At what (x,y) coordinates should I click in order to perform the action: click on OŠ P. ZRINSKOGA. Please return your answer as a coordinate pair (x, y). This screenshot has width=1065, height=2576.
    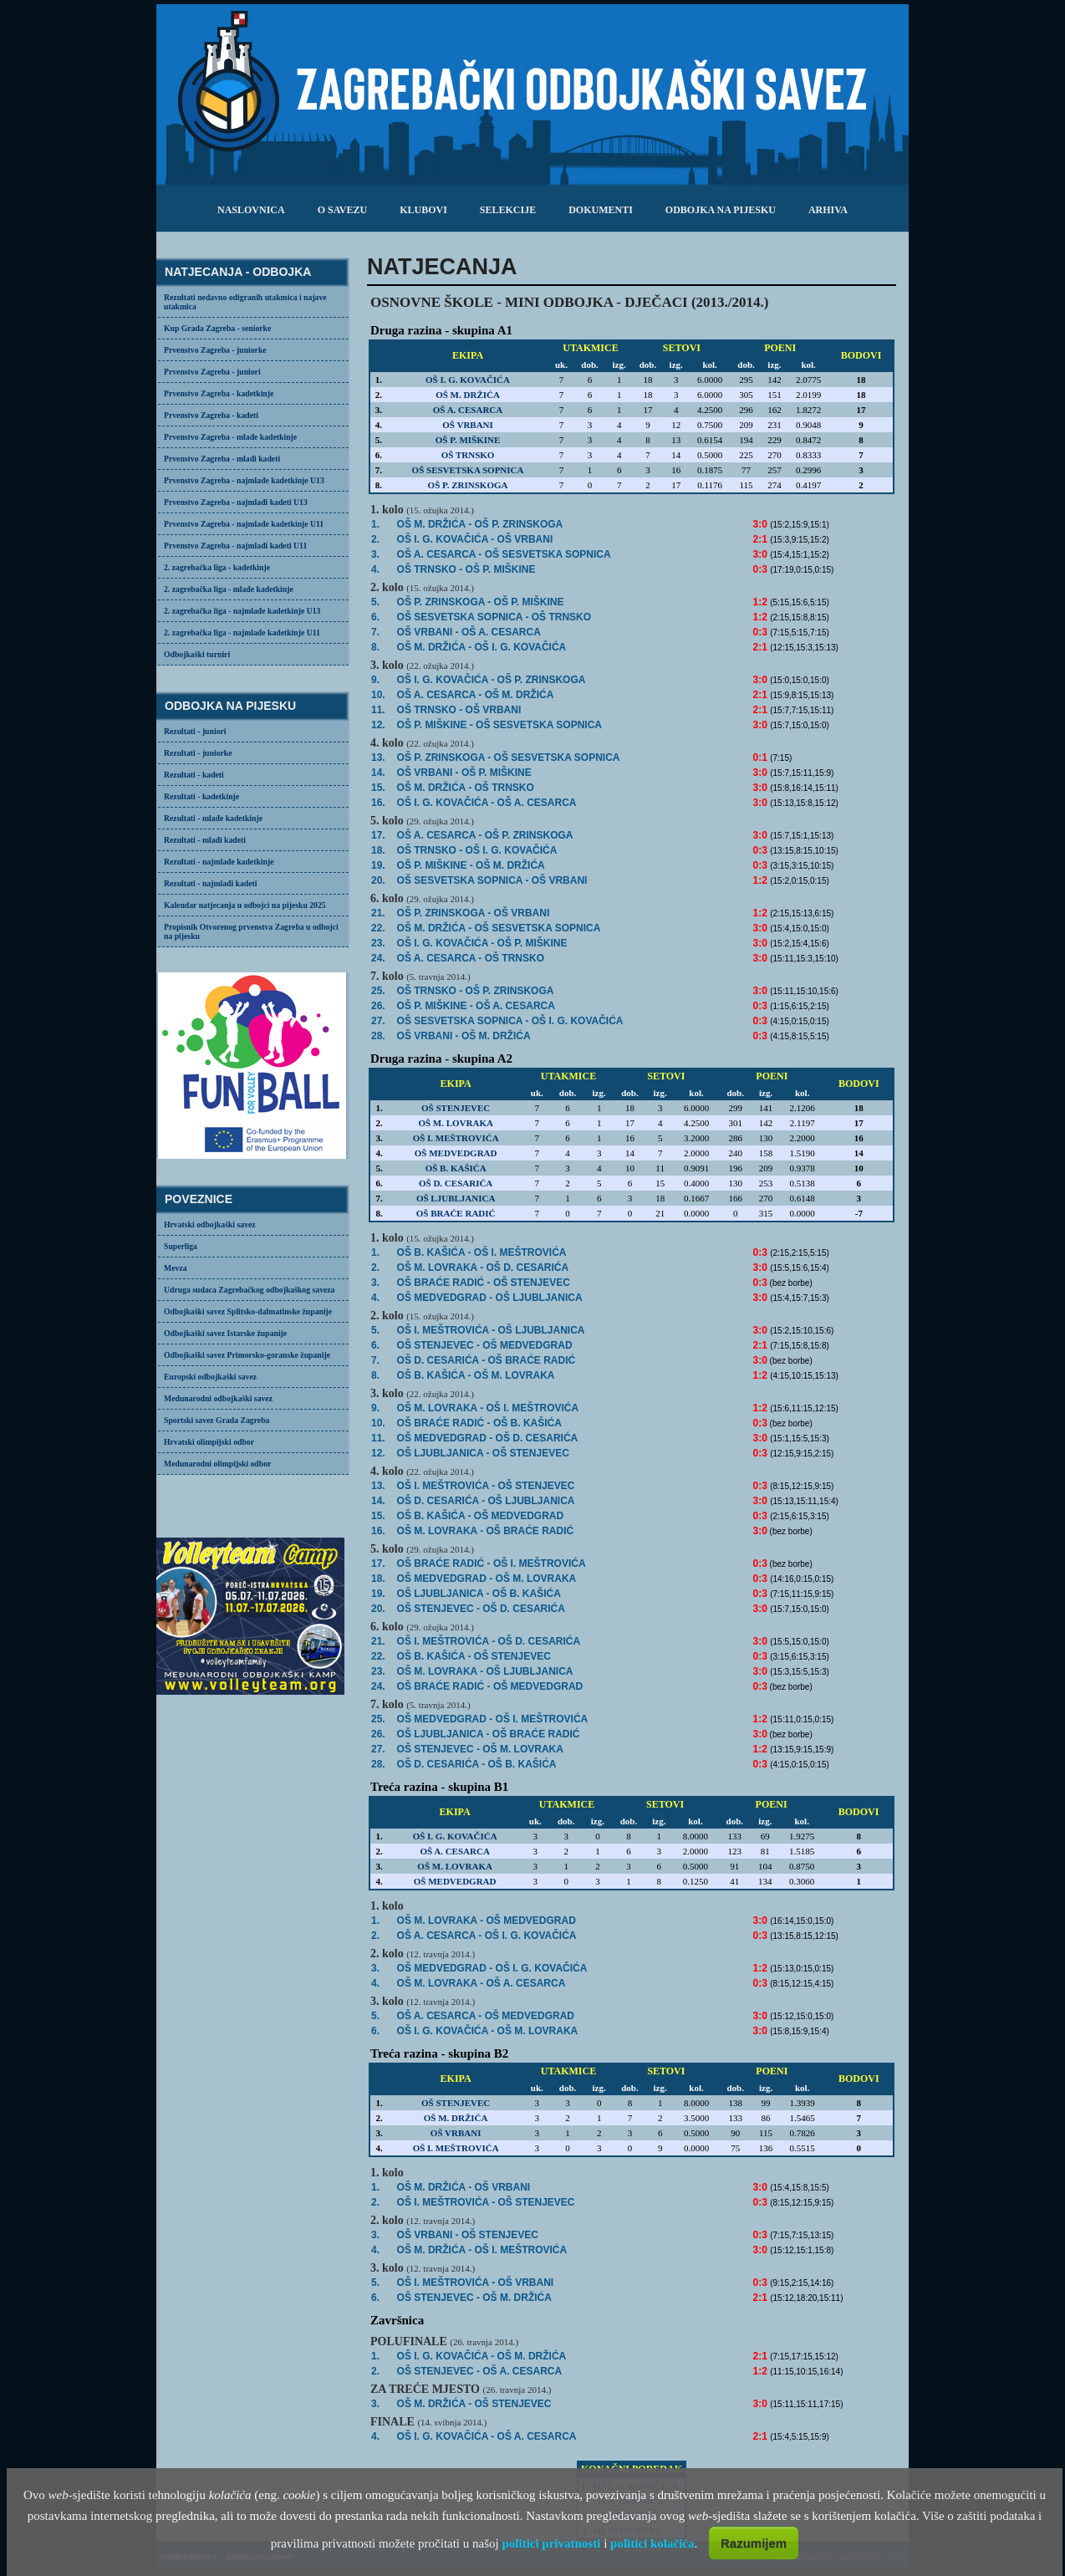
    Looking at the image, I should click on (468, 485).